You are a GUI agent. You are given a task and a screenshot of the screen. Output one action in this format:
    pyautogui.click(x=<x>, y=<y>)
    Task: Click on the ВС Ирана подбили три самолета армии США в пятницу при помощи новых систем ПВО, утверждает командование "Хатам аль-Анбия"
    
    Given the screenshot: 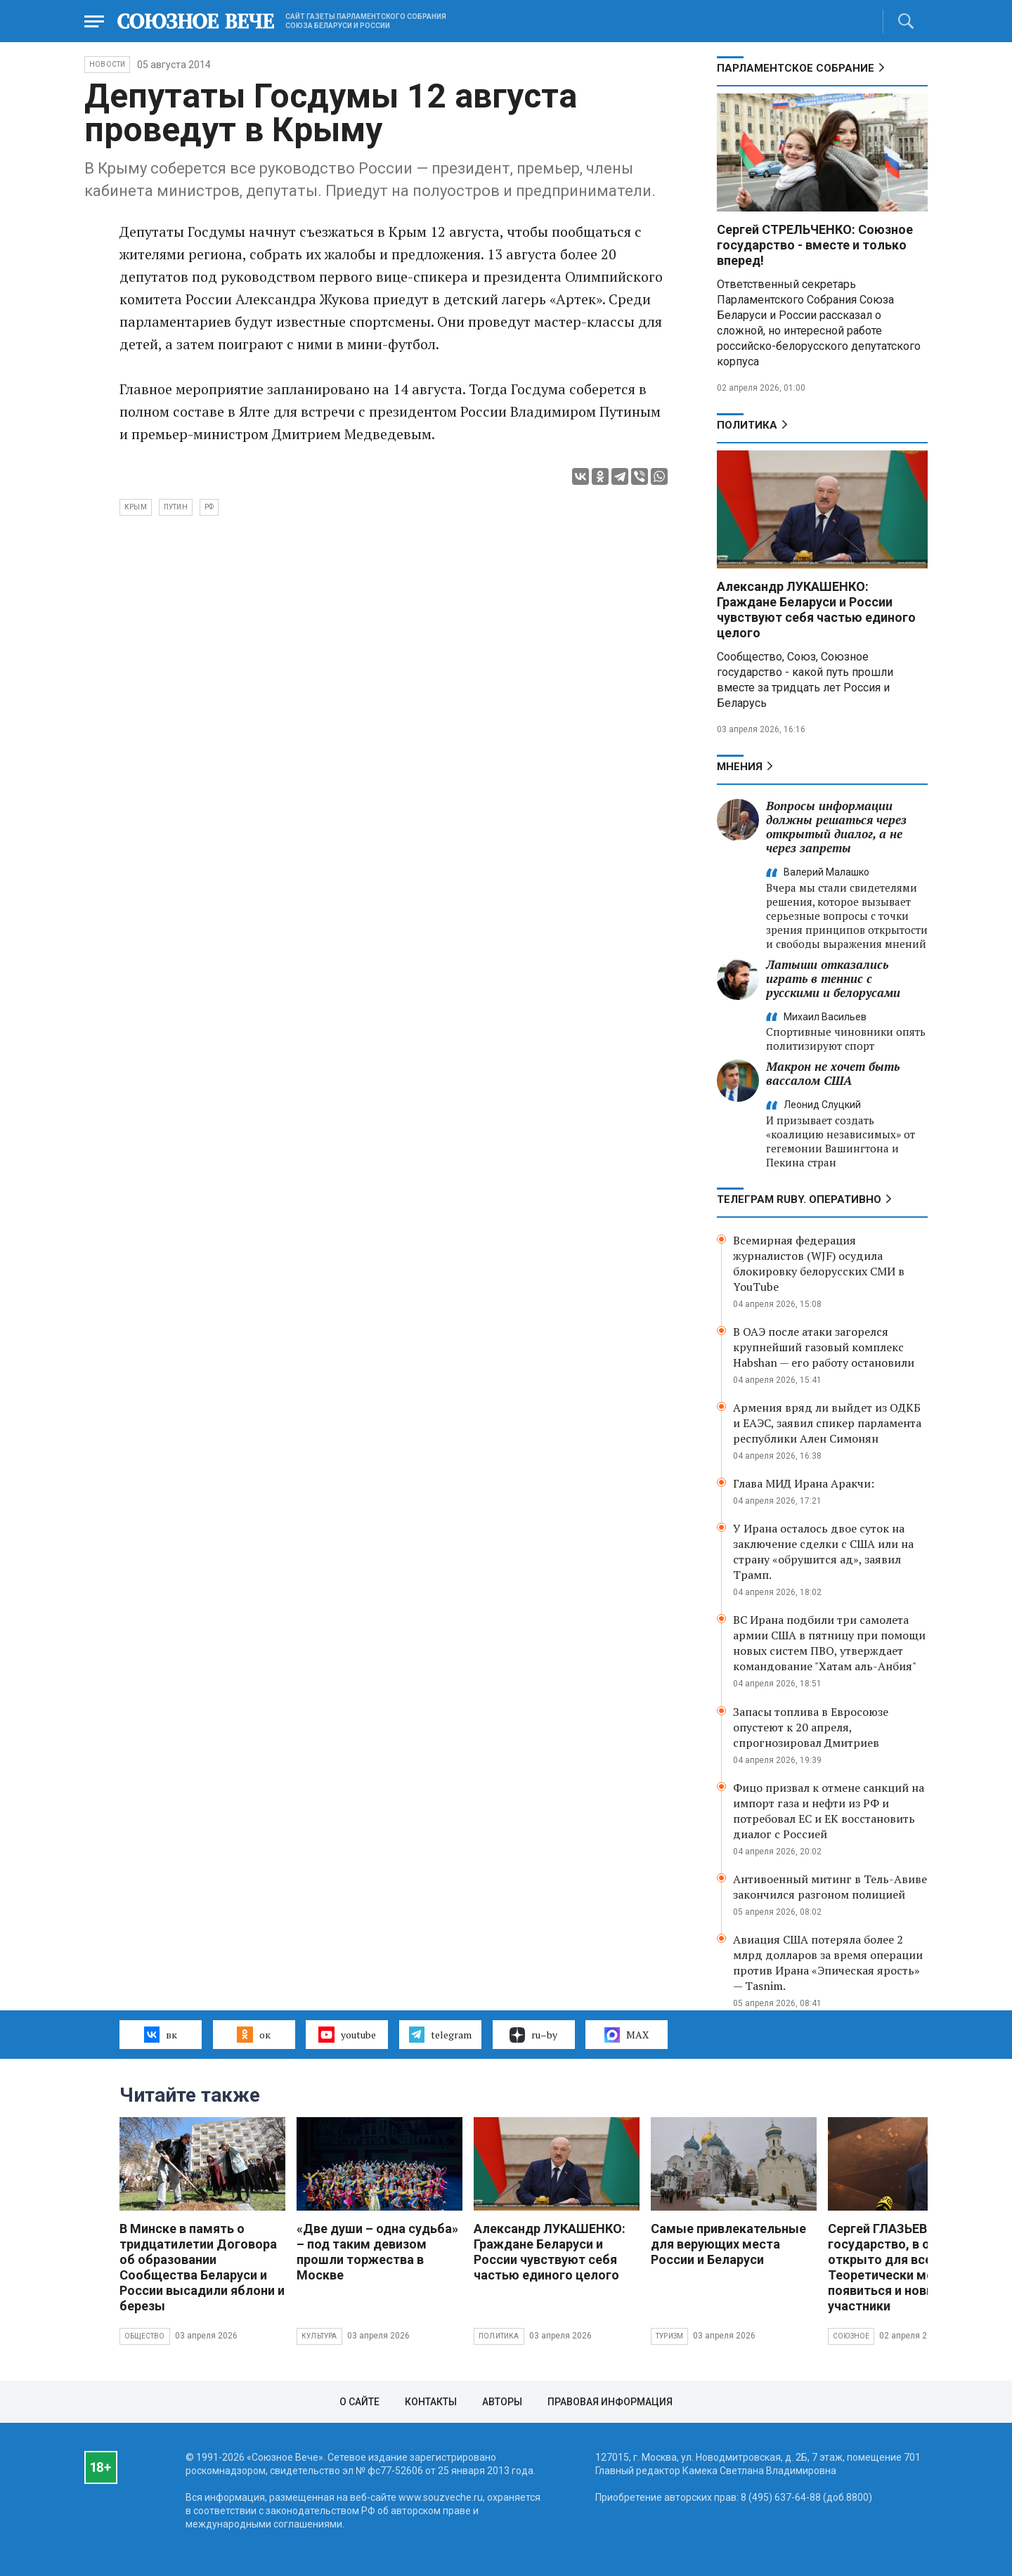 What is the action you would take?
    pyautogui.click(x=829, y=1643)
    